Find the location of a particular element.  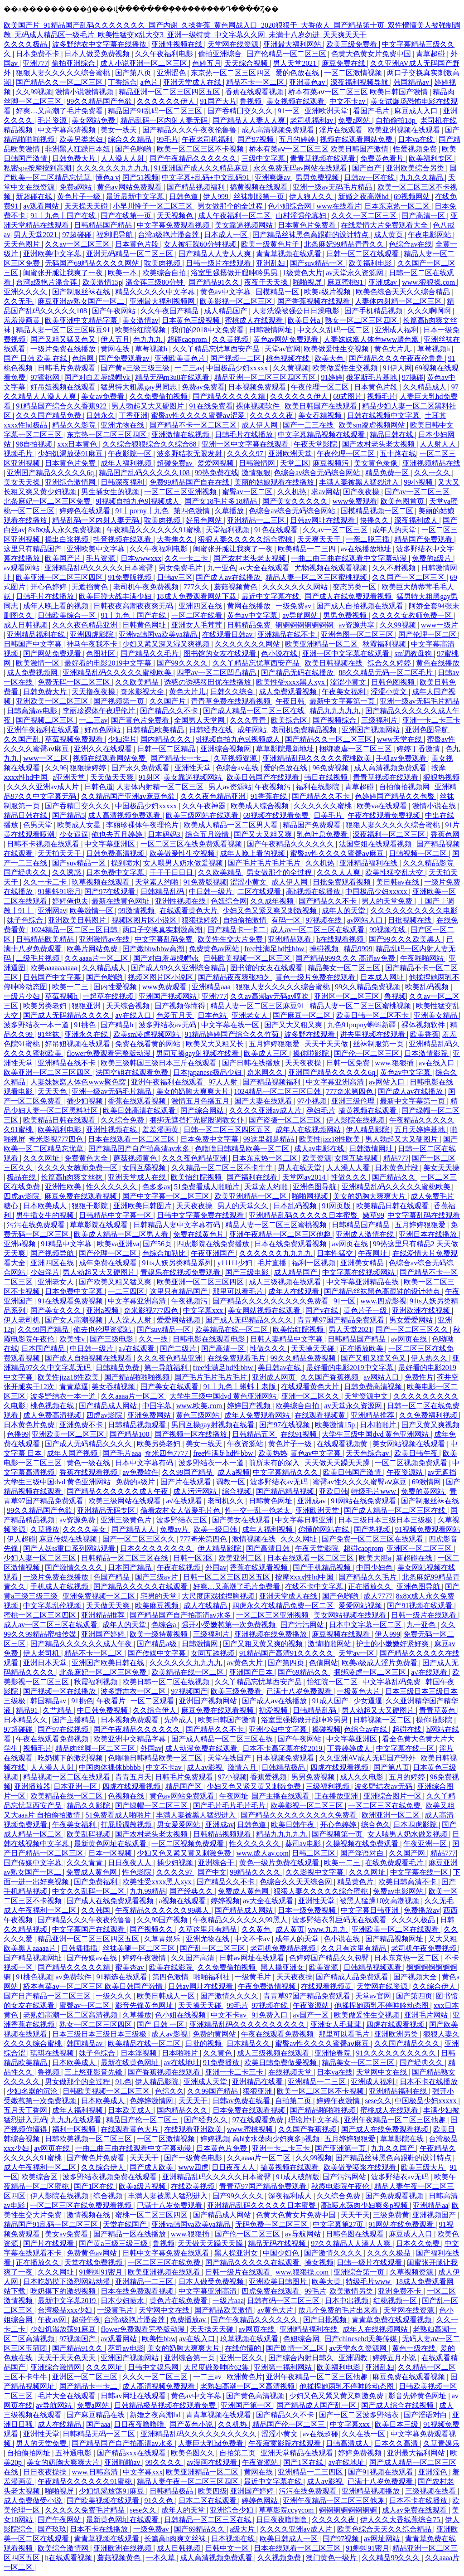

69激情网 is located at coordinates (427, 1482).